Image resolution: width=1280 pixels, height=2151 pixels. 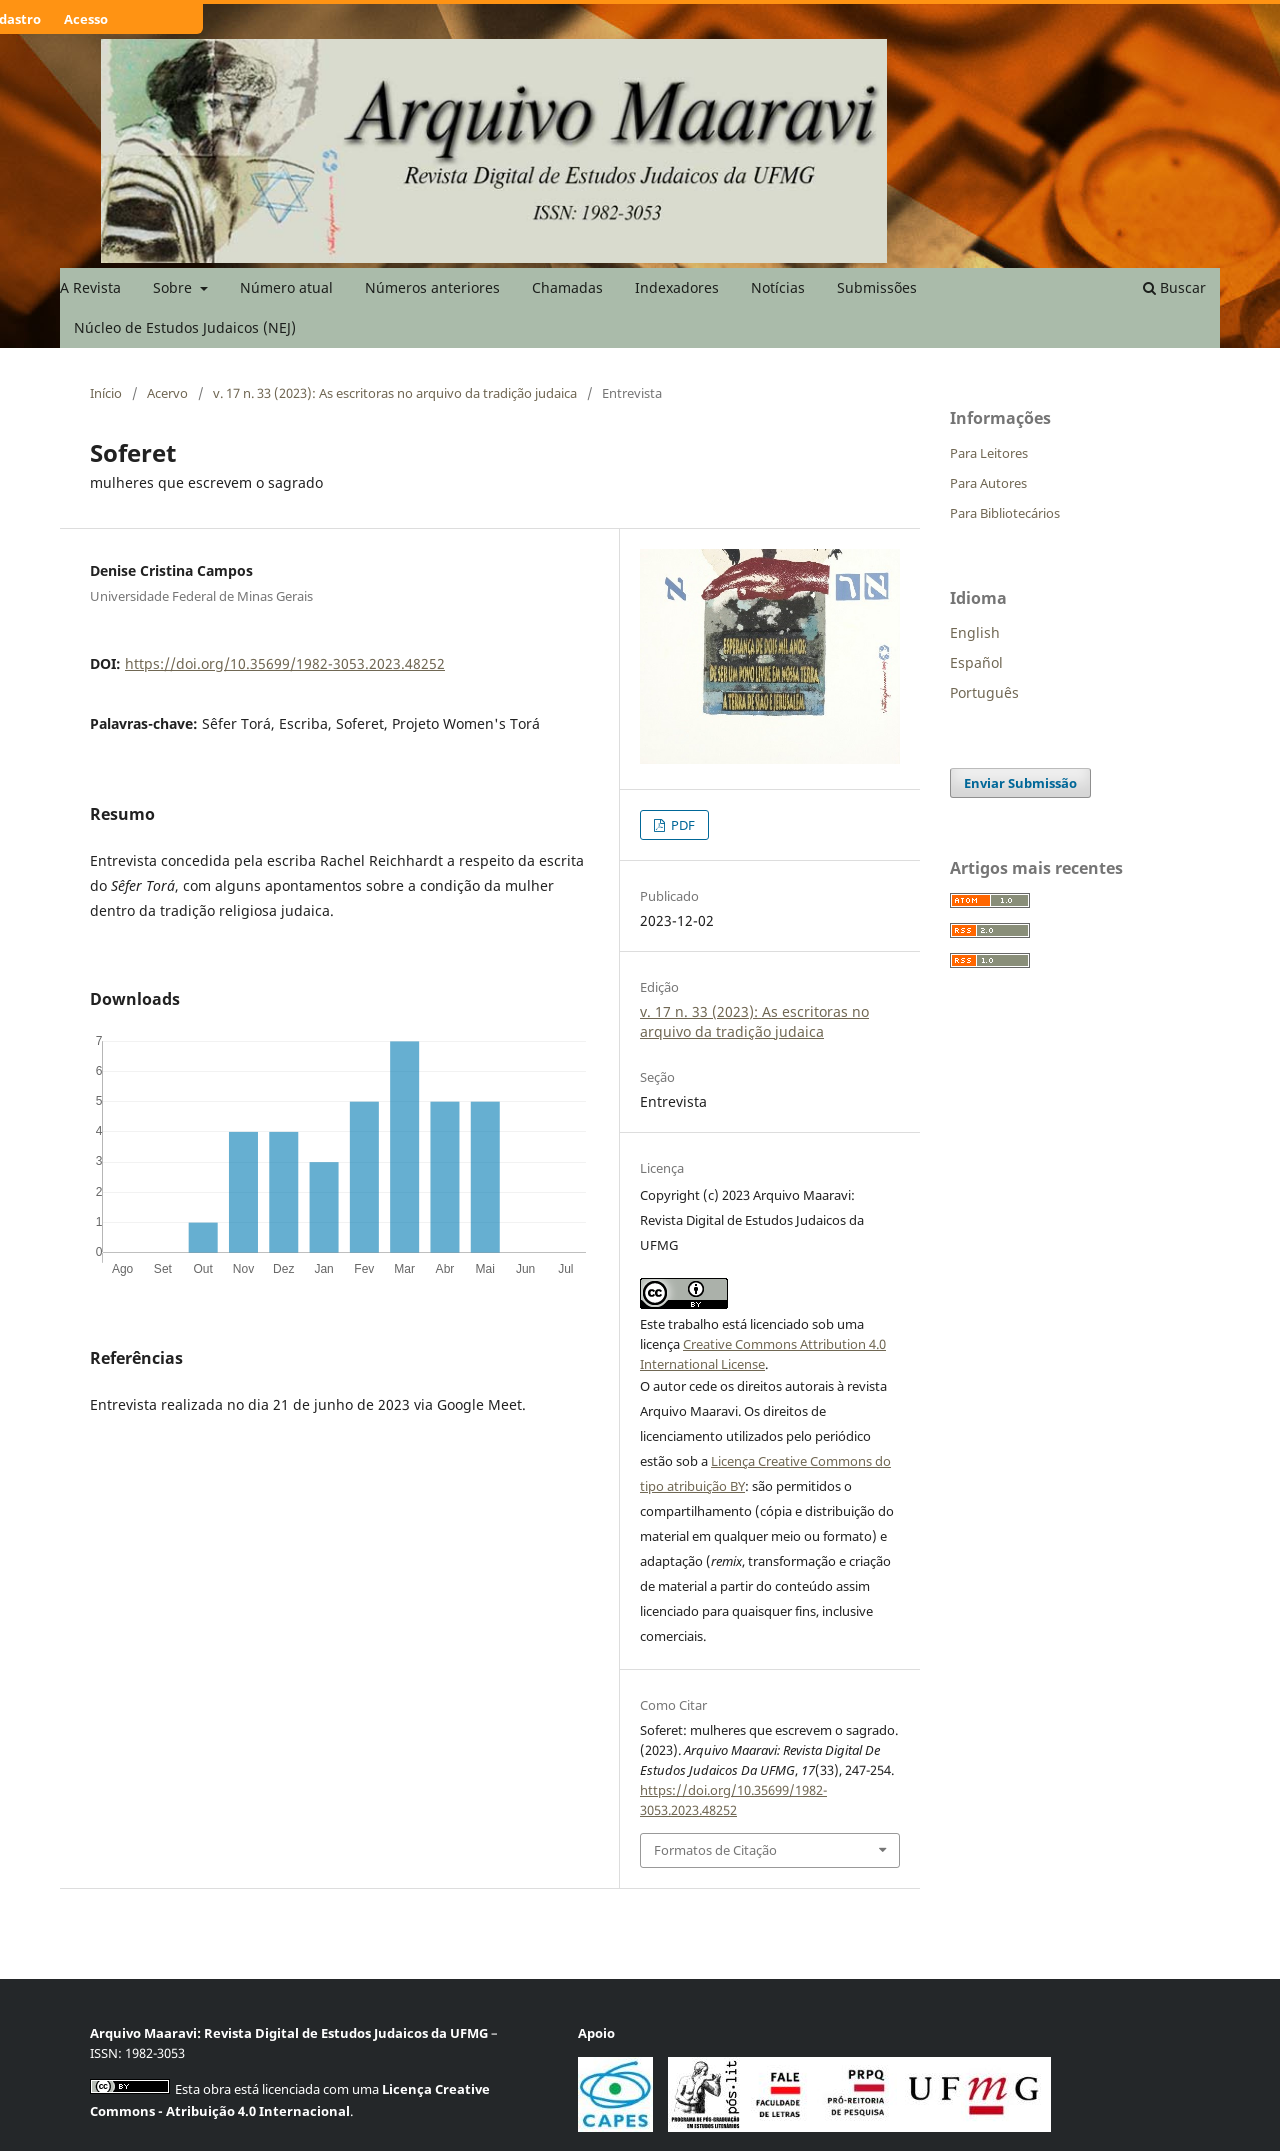 What do you see at coordinates (976, 662) in the screenshot?
I see `Español` at bounding box center [976, 662].